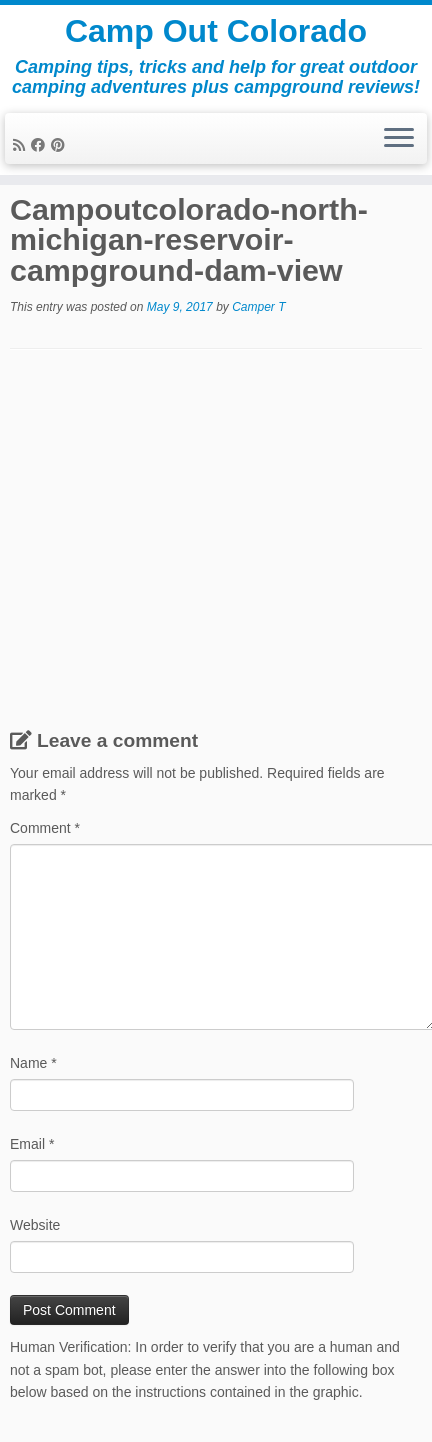  What do you see at coordinates (61, 145) in the screenshot?
I see `[Pin me on Pinterest]` at bounding box center [61, 145].